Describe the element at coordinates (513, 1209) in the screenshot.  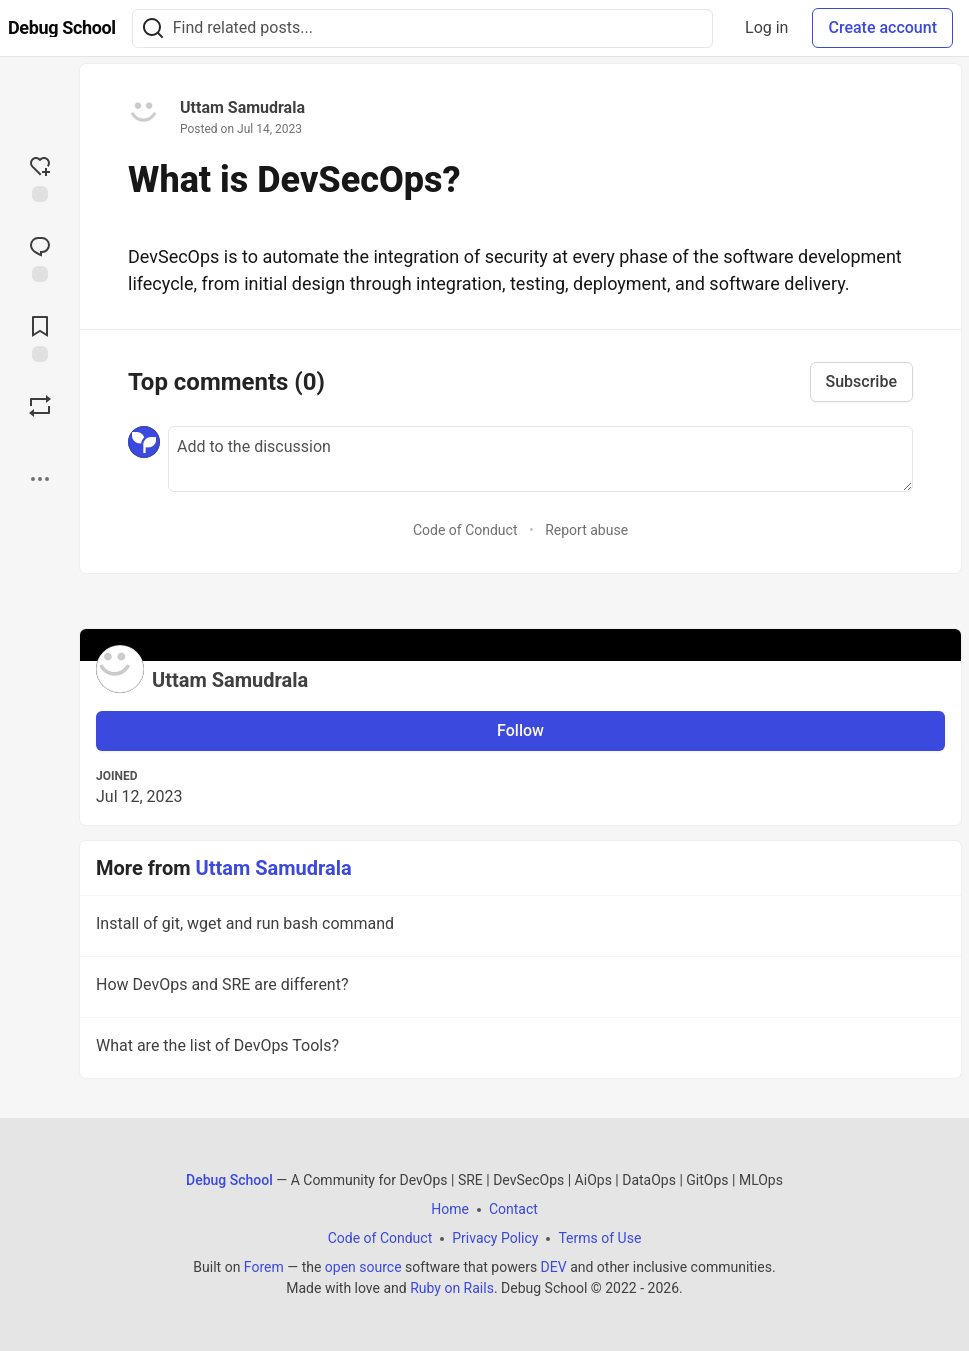
I see `Contact` at that location.